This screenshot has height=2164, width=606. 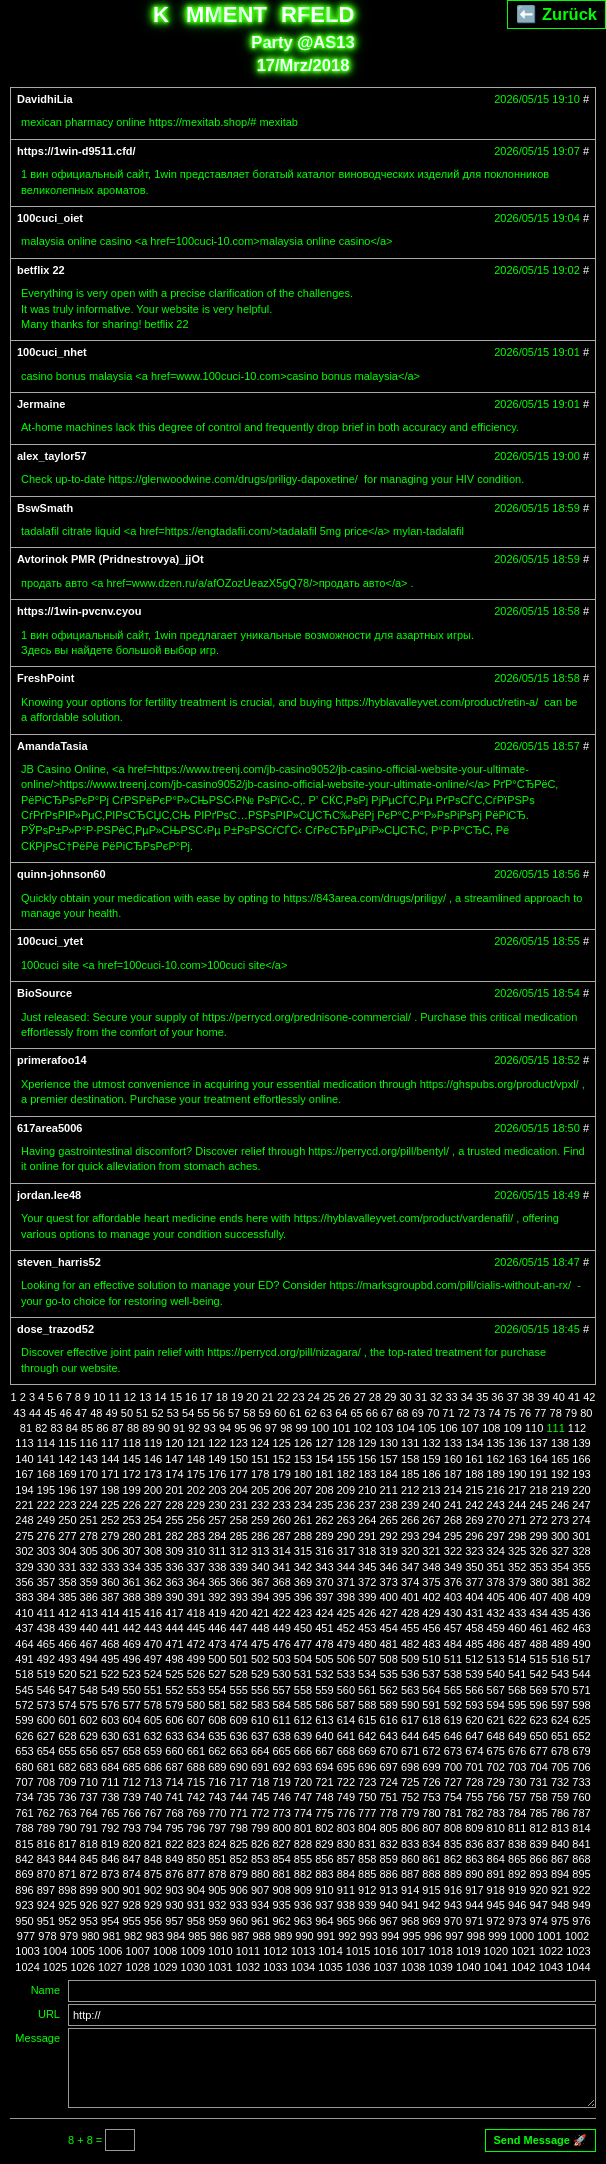 What do you see at coordinates (496, 1782) in the screenshot?
I see `729` at bounding box center [496, 1782].